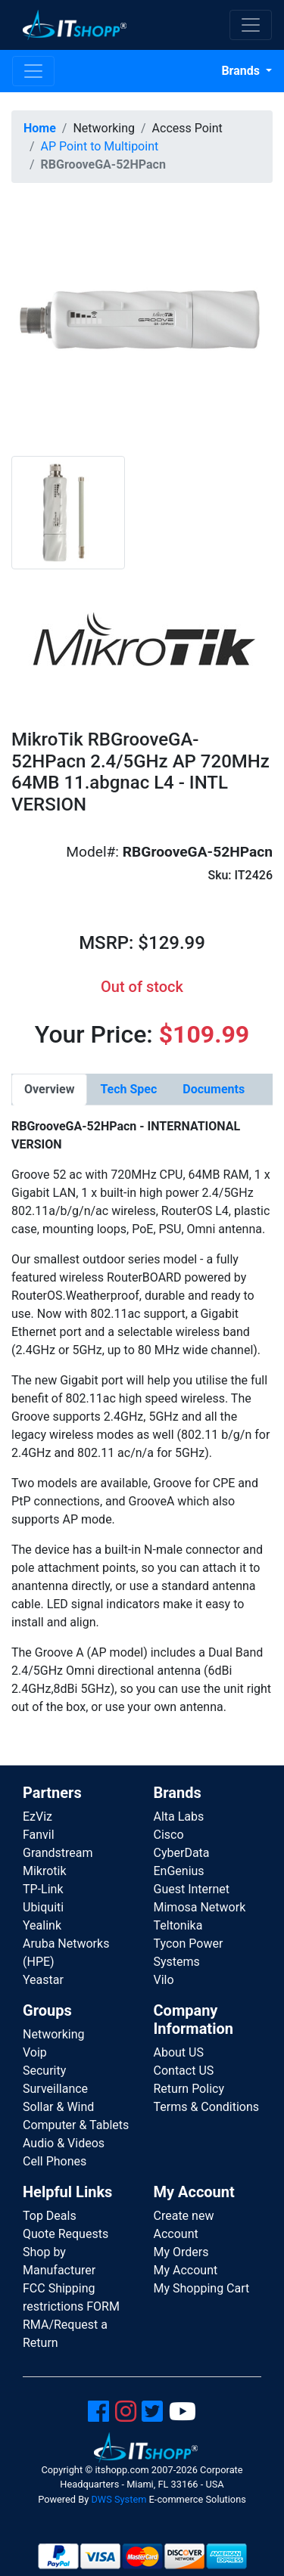 The image size is (284, 2576). Describe the element at coordinates (54, 2161) in the screenshot. I see `Cell Phones` at that location.